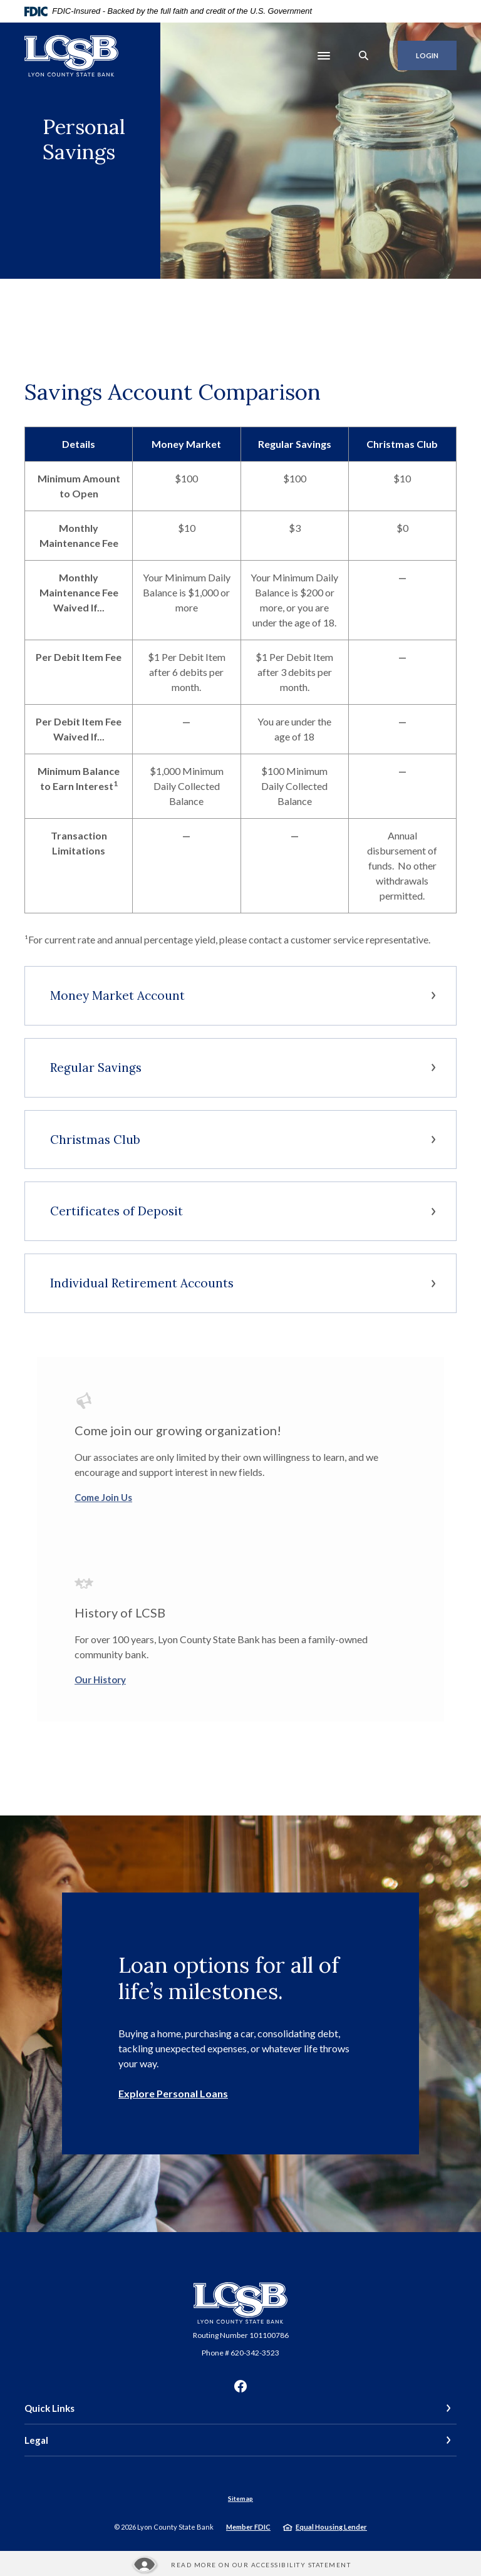 The width and height of the screenshot is (481, 2576). Describe the element at coordinates (240, 2498) in the screenshot. I see `Sitemap` at that location.